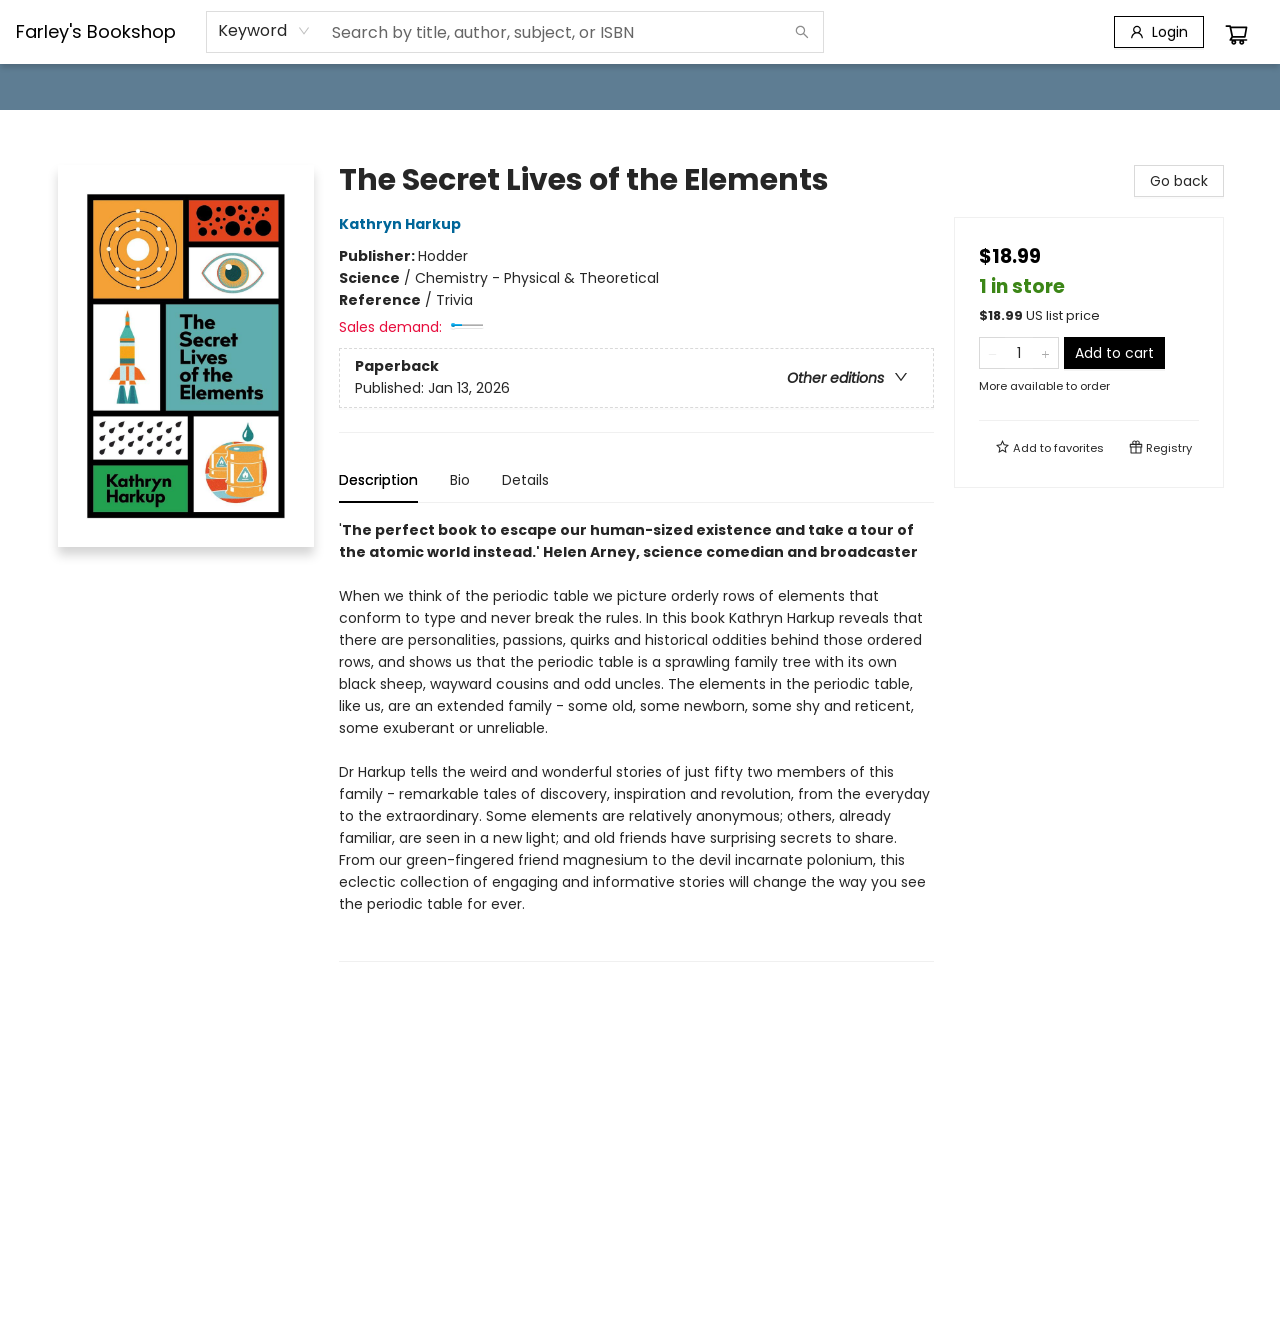  Describe the element at coordinates (992, 353) in the screenshot. I see `[Remove one from quantity]` at that location.